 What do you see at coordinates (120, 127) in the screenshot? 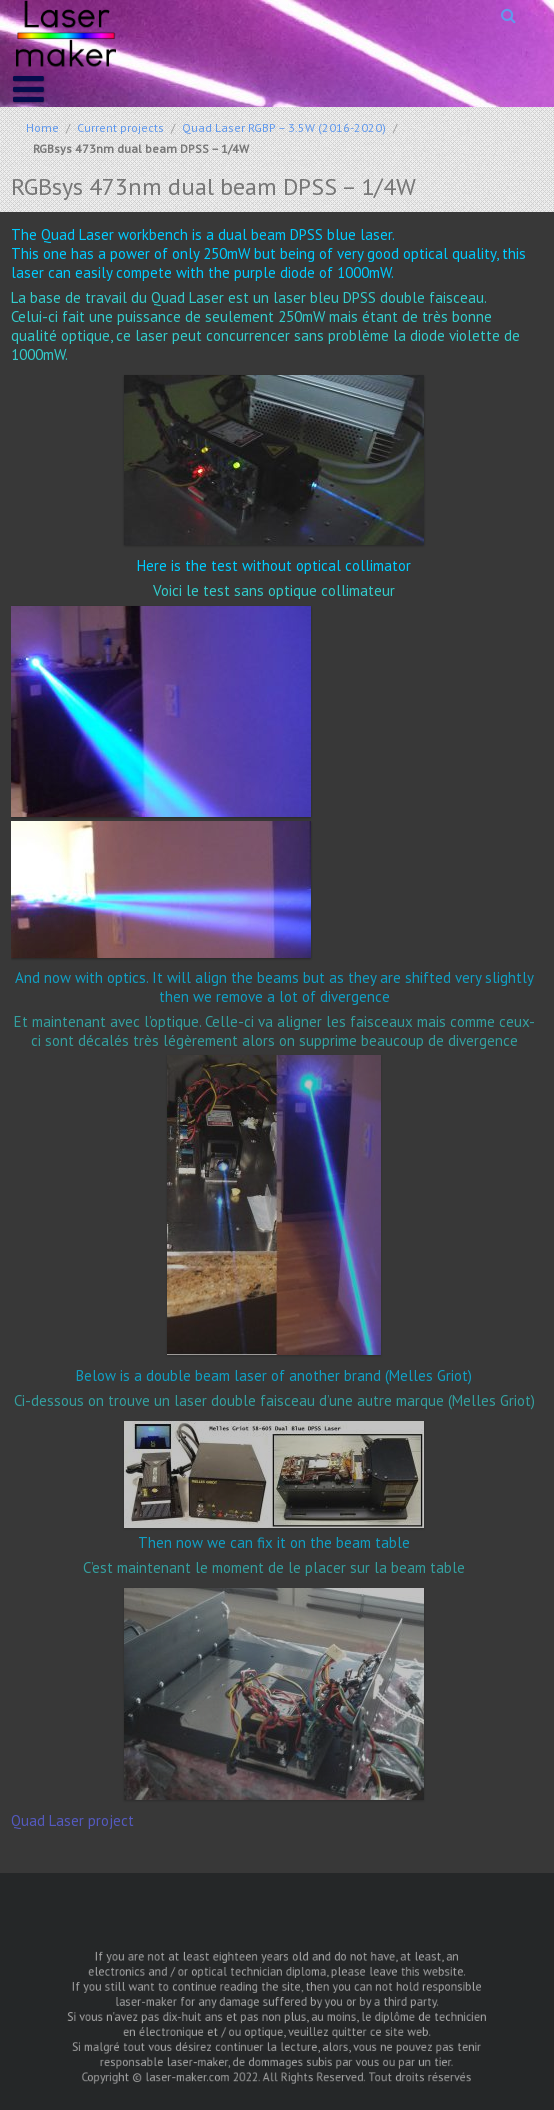
I see `Current projects` at bounding box center [120, 127].